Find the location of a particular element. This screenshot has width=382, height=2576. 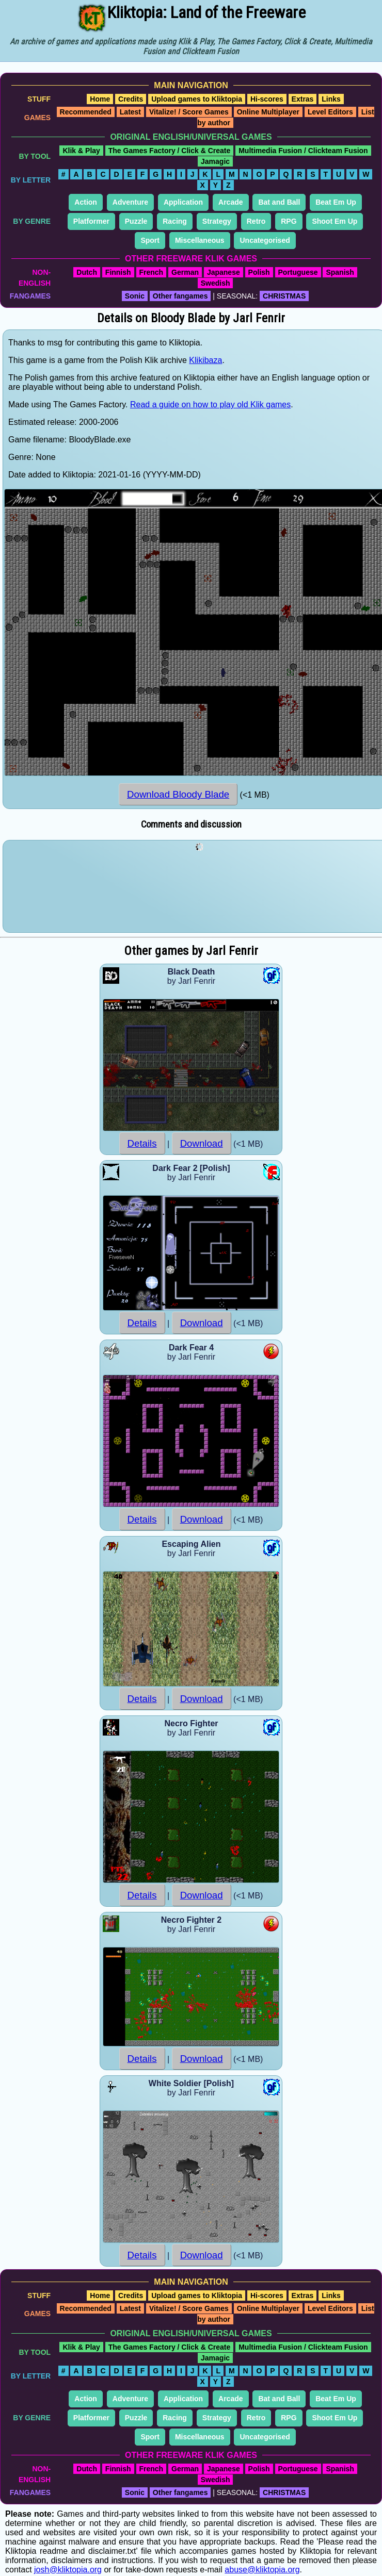

French is located at coordinates (151, 272).